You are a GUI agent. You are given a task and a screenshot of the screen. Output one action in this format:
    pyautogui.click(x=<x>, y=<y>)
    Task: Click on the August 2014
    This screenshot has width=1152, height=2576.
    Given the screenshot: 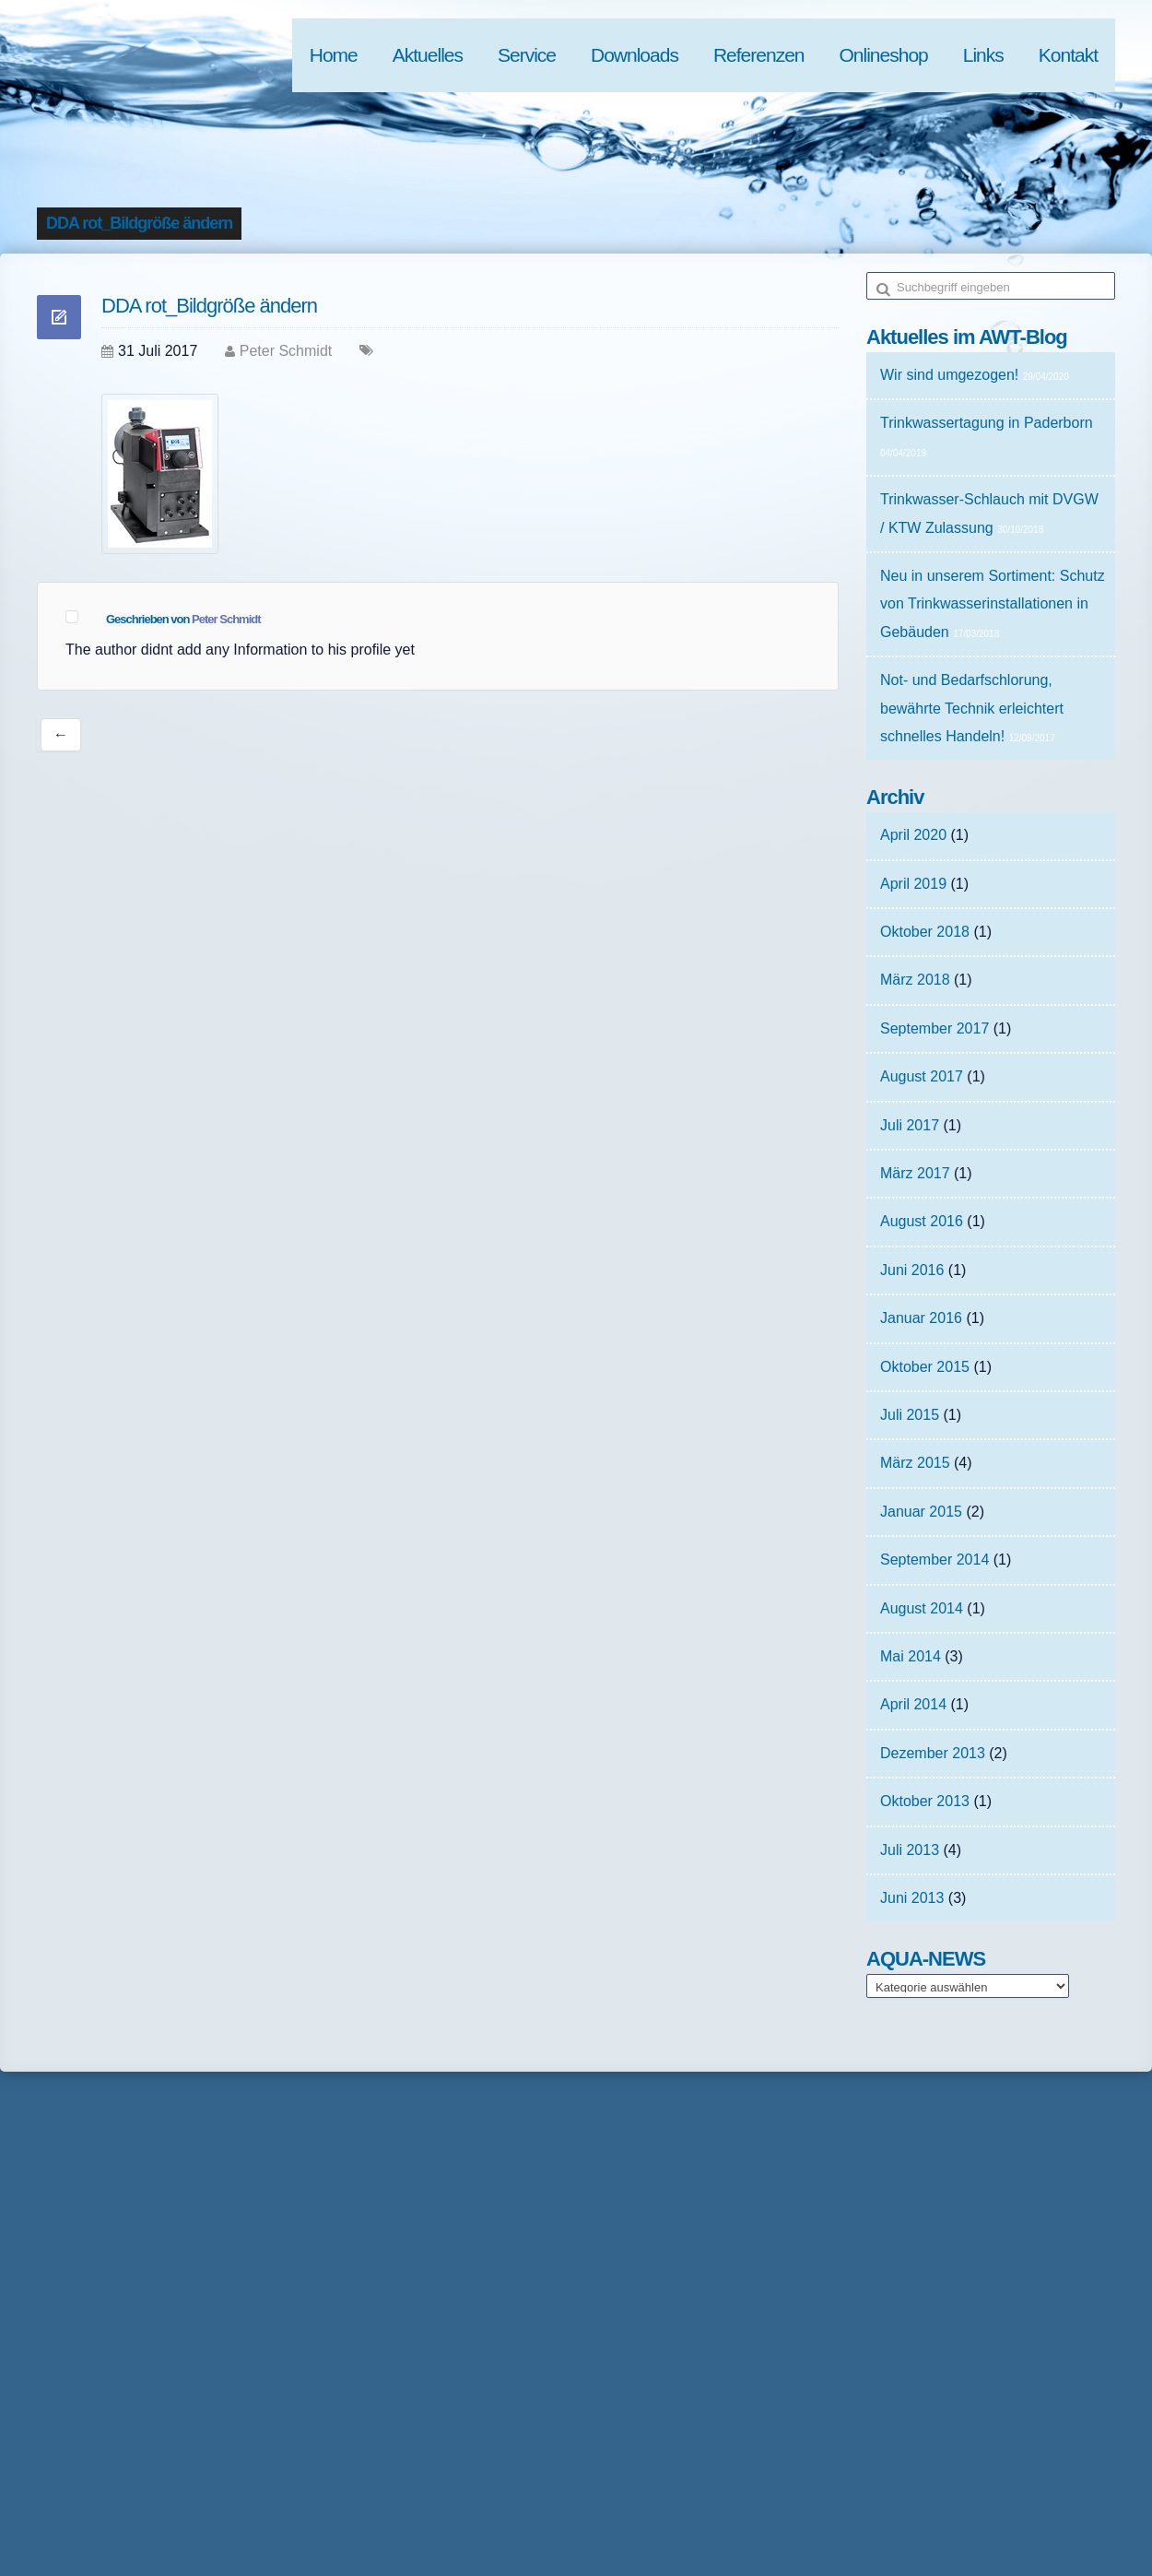 What is the action you would take?
    pyautogui.click(x=921, y=1608)
    